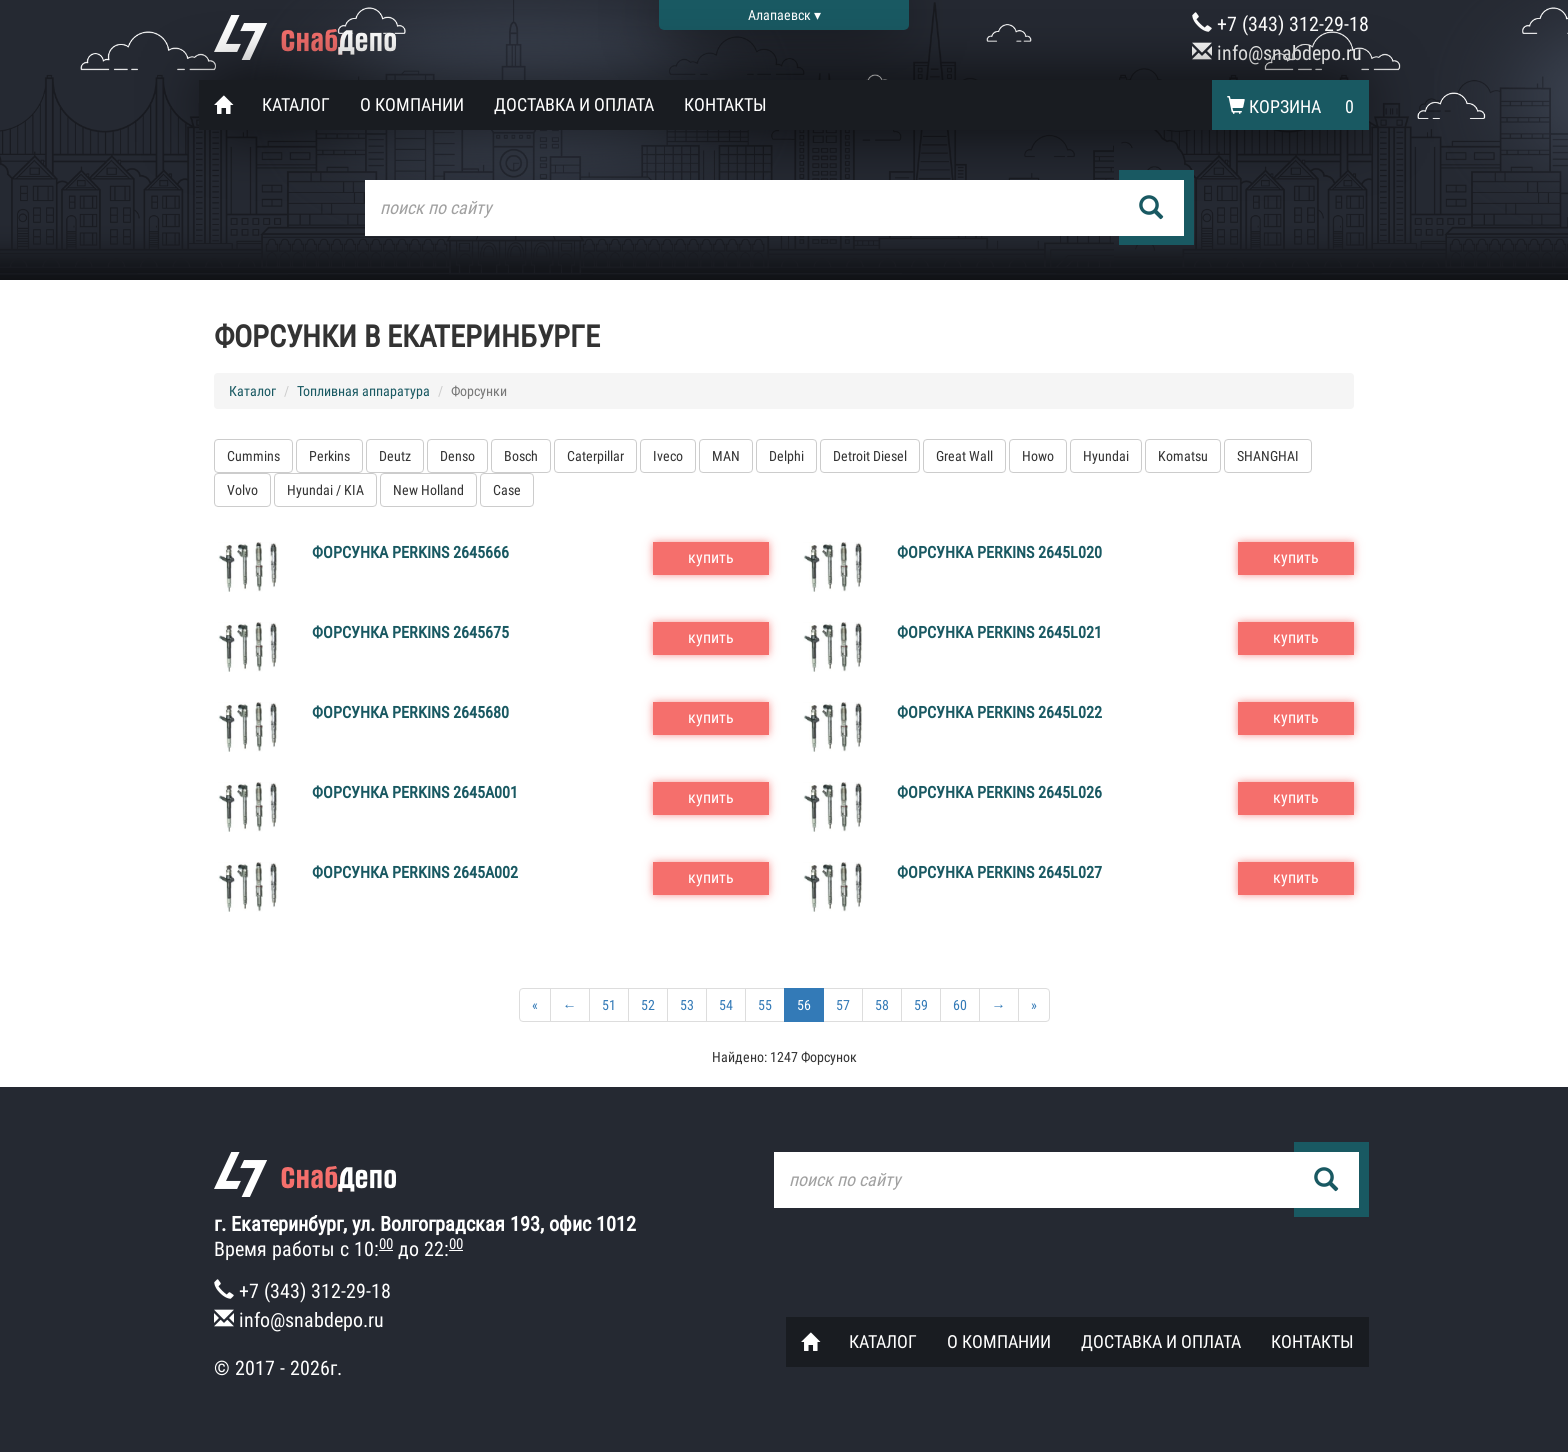  Describe the element at coordinates (595, 456) in the screenshot. I see `Caterpillar` at that location.